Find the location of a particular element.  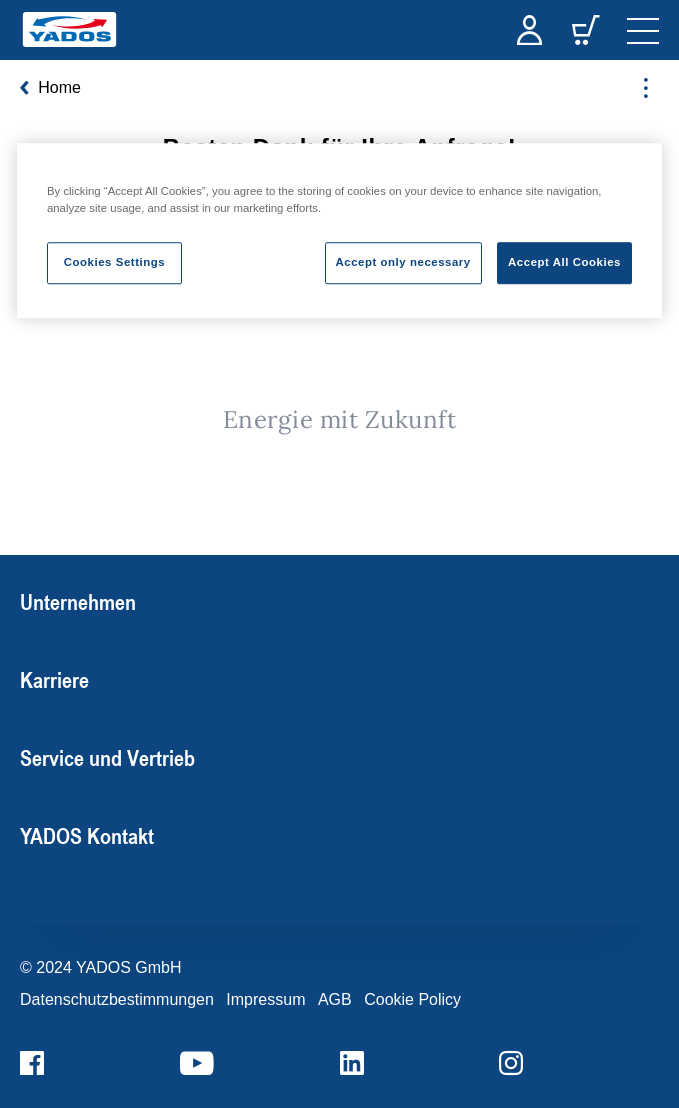

Impressum is located at coordinates (265, 999).